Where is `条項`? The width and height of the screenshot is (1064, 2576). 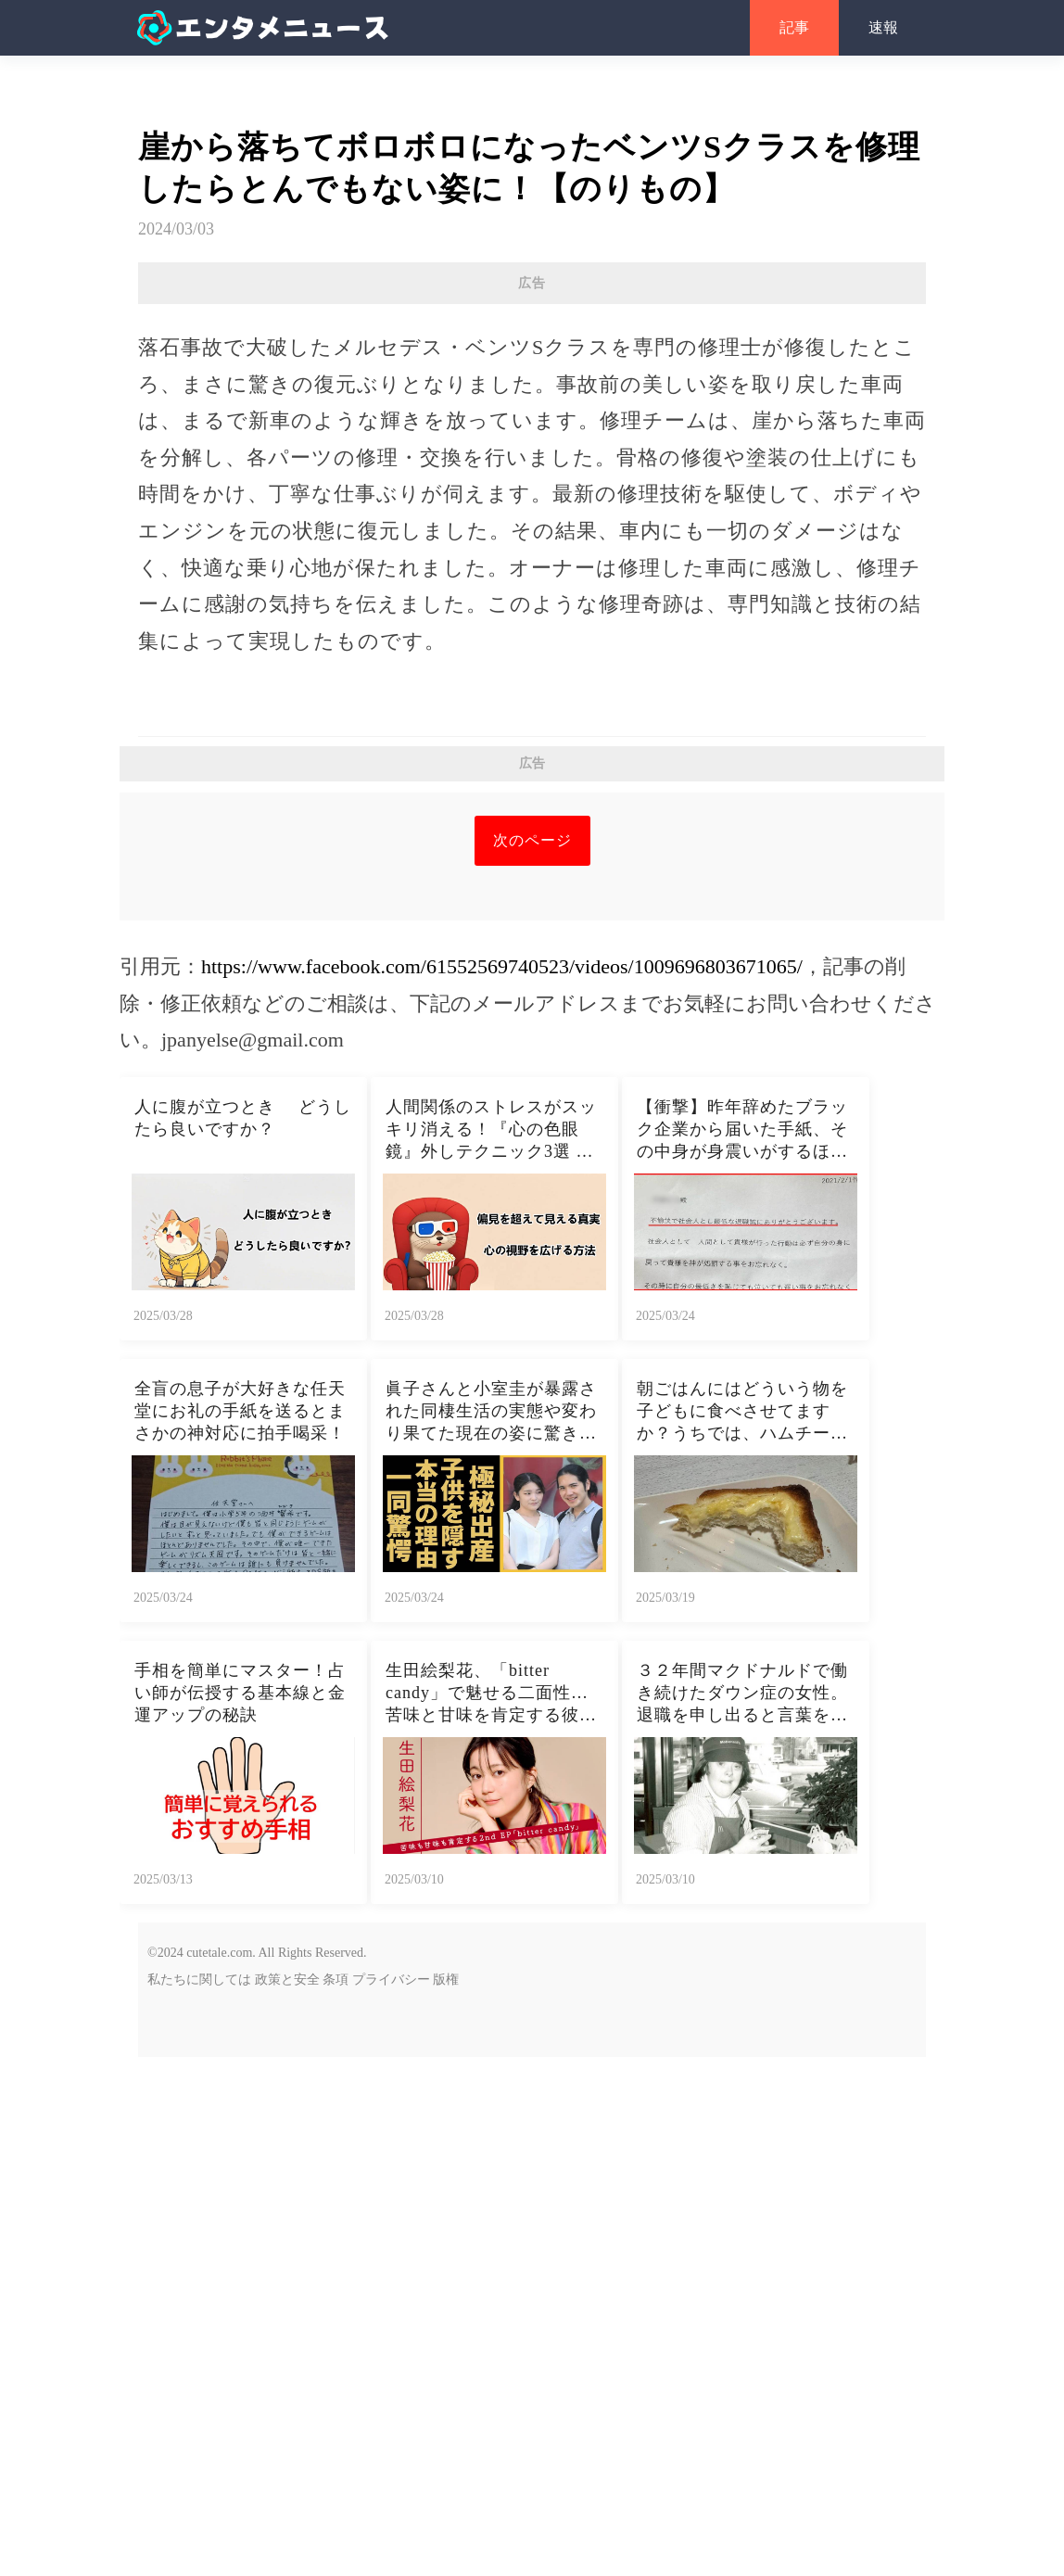
条項 is located at coordinates (335, 1979).